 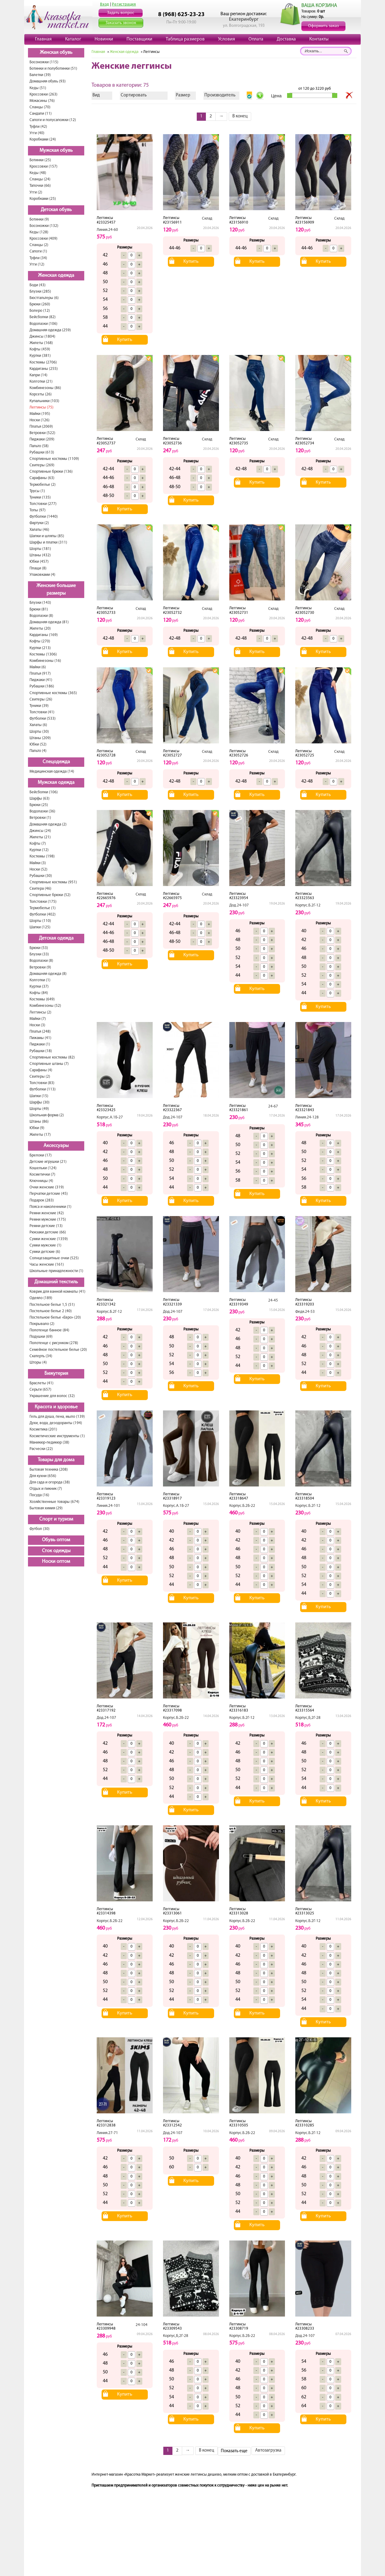 I want to click on Ботинки (9), so click(x=39, y=219).